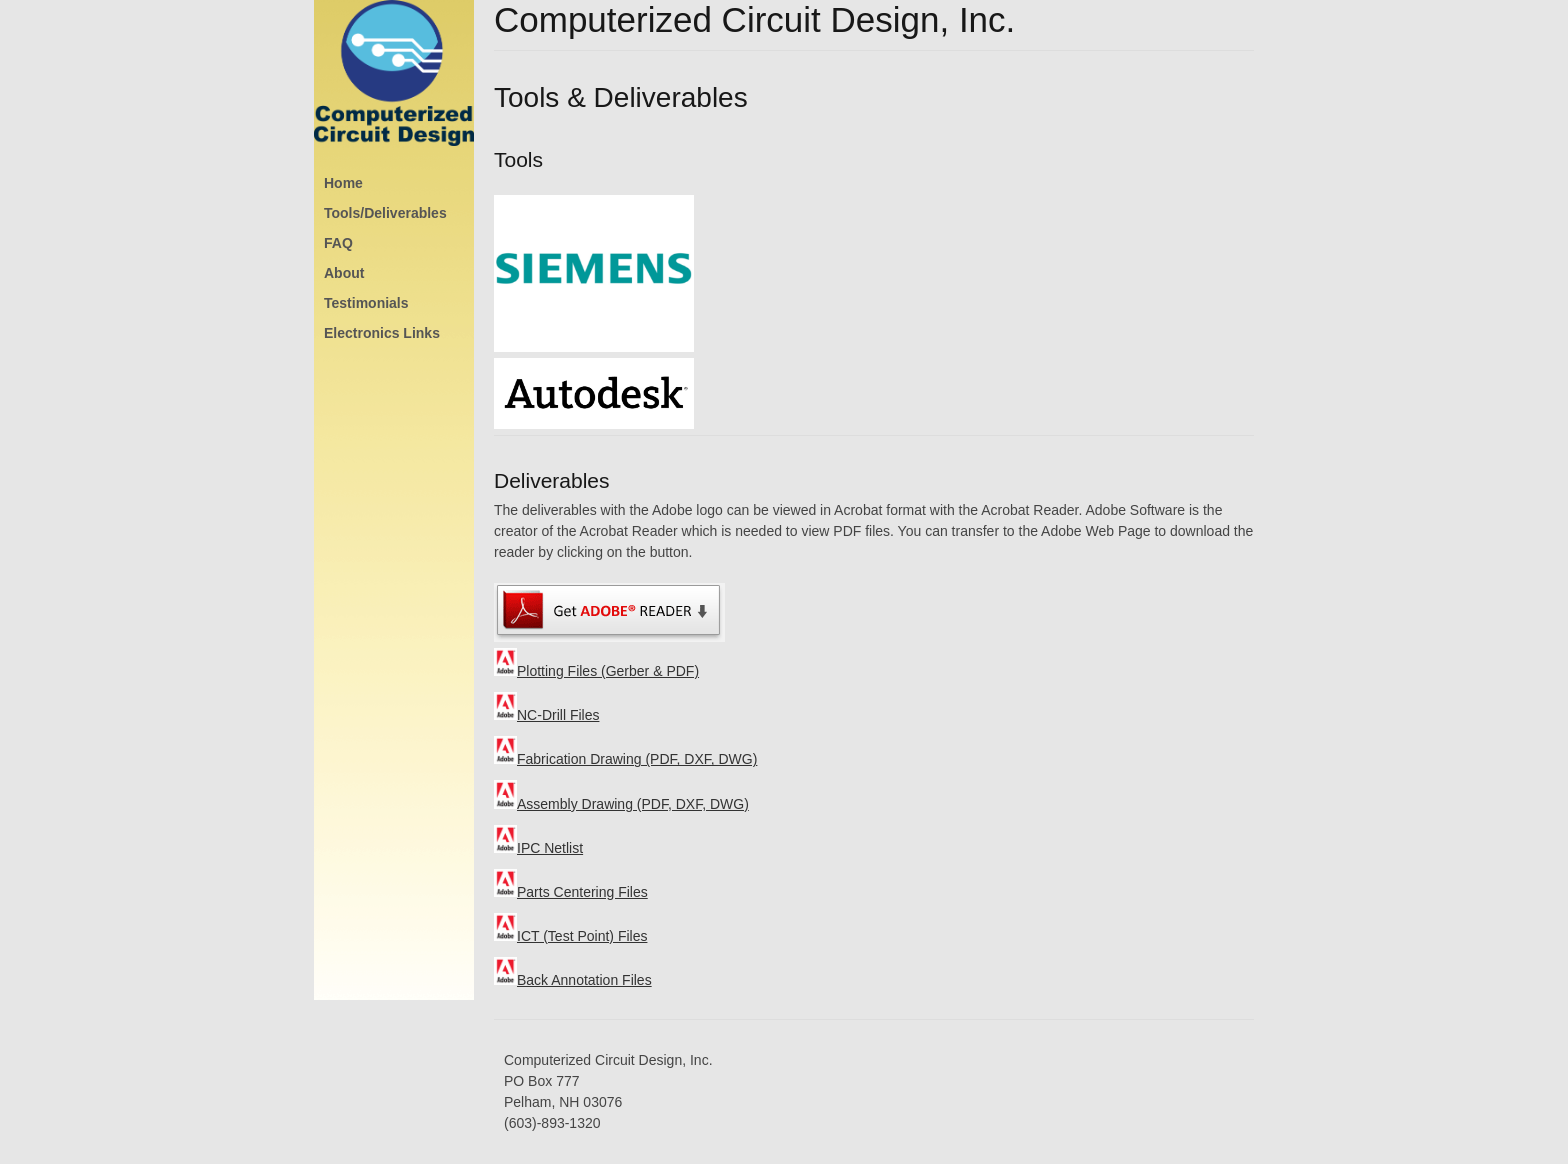  What do you see at coordinates (343, 183) in the screenshot?
I see `Home` at bounding box center [343, 183].